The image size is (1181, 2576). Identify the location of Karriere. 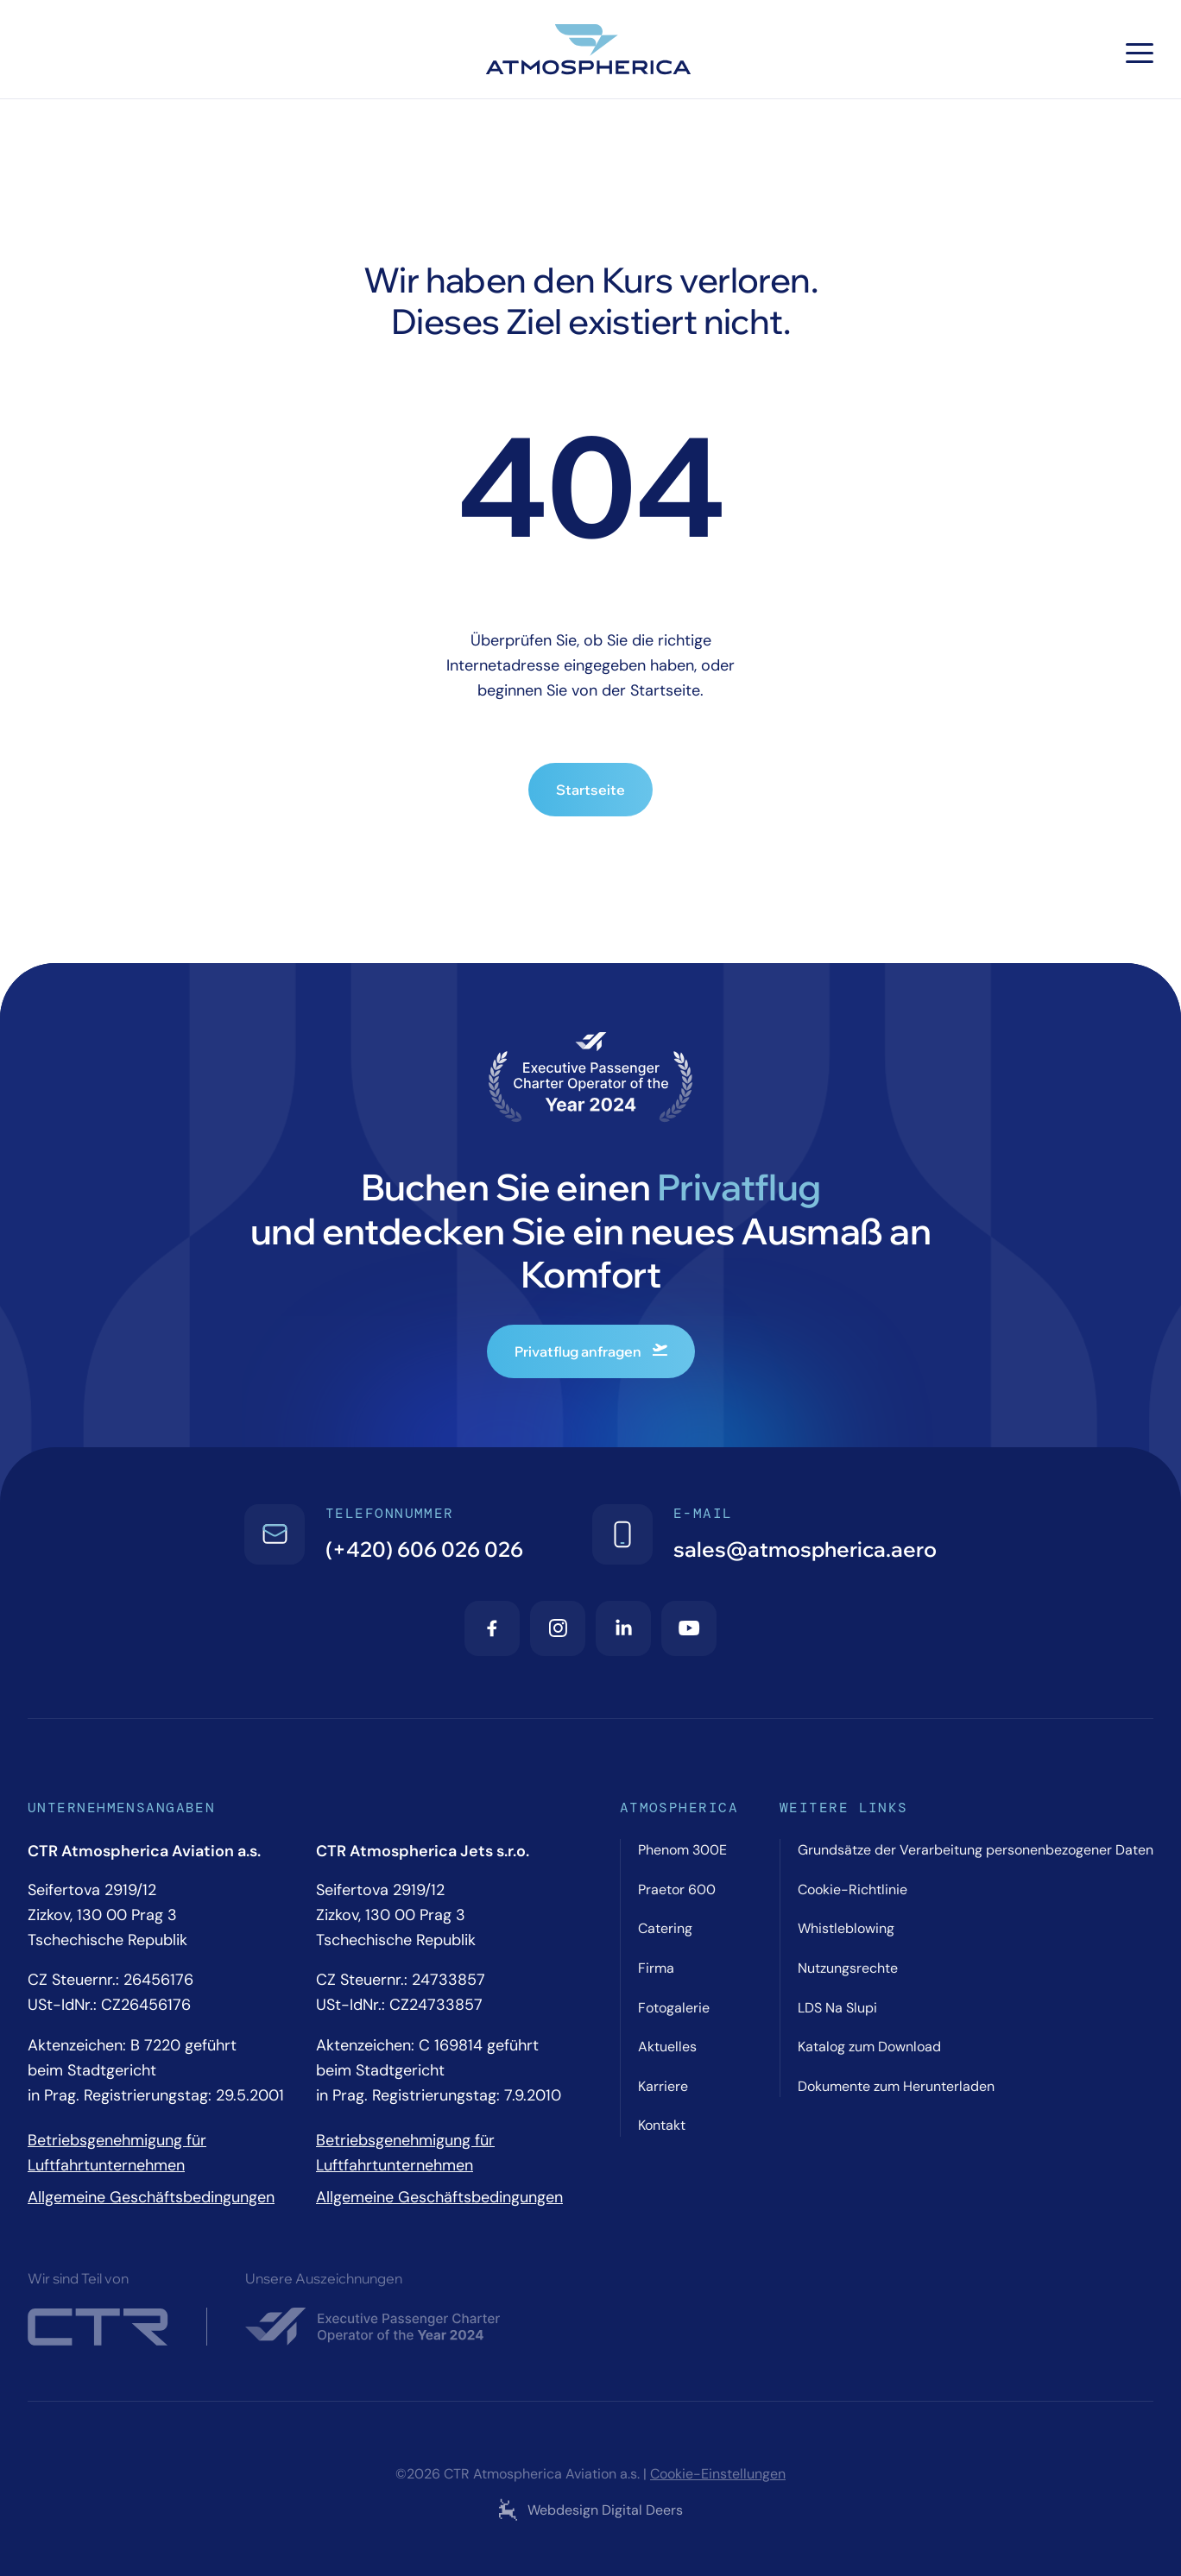
(663, 2086).